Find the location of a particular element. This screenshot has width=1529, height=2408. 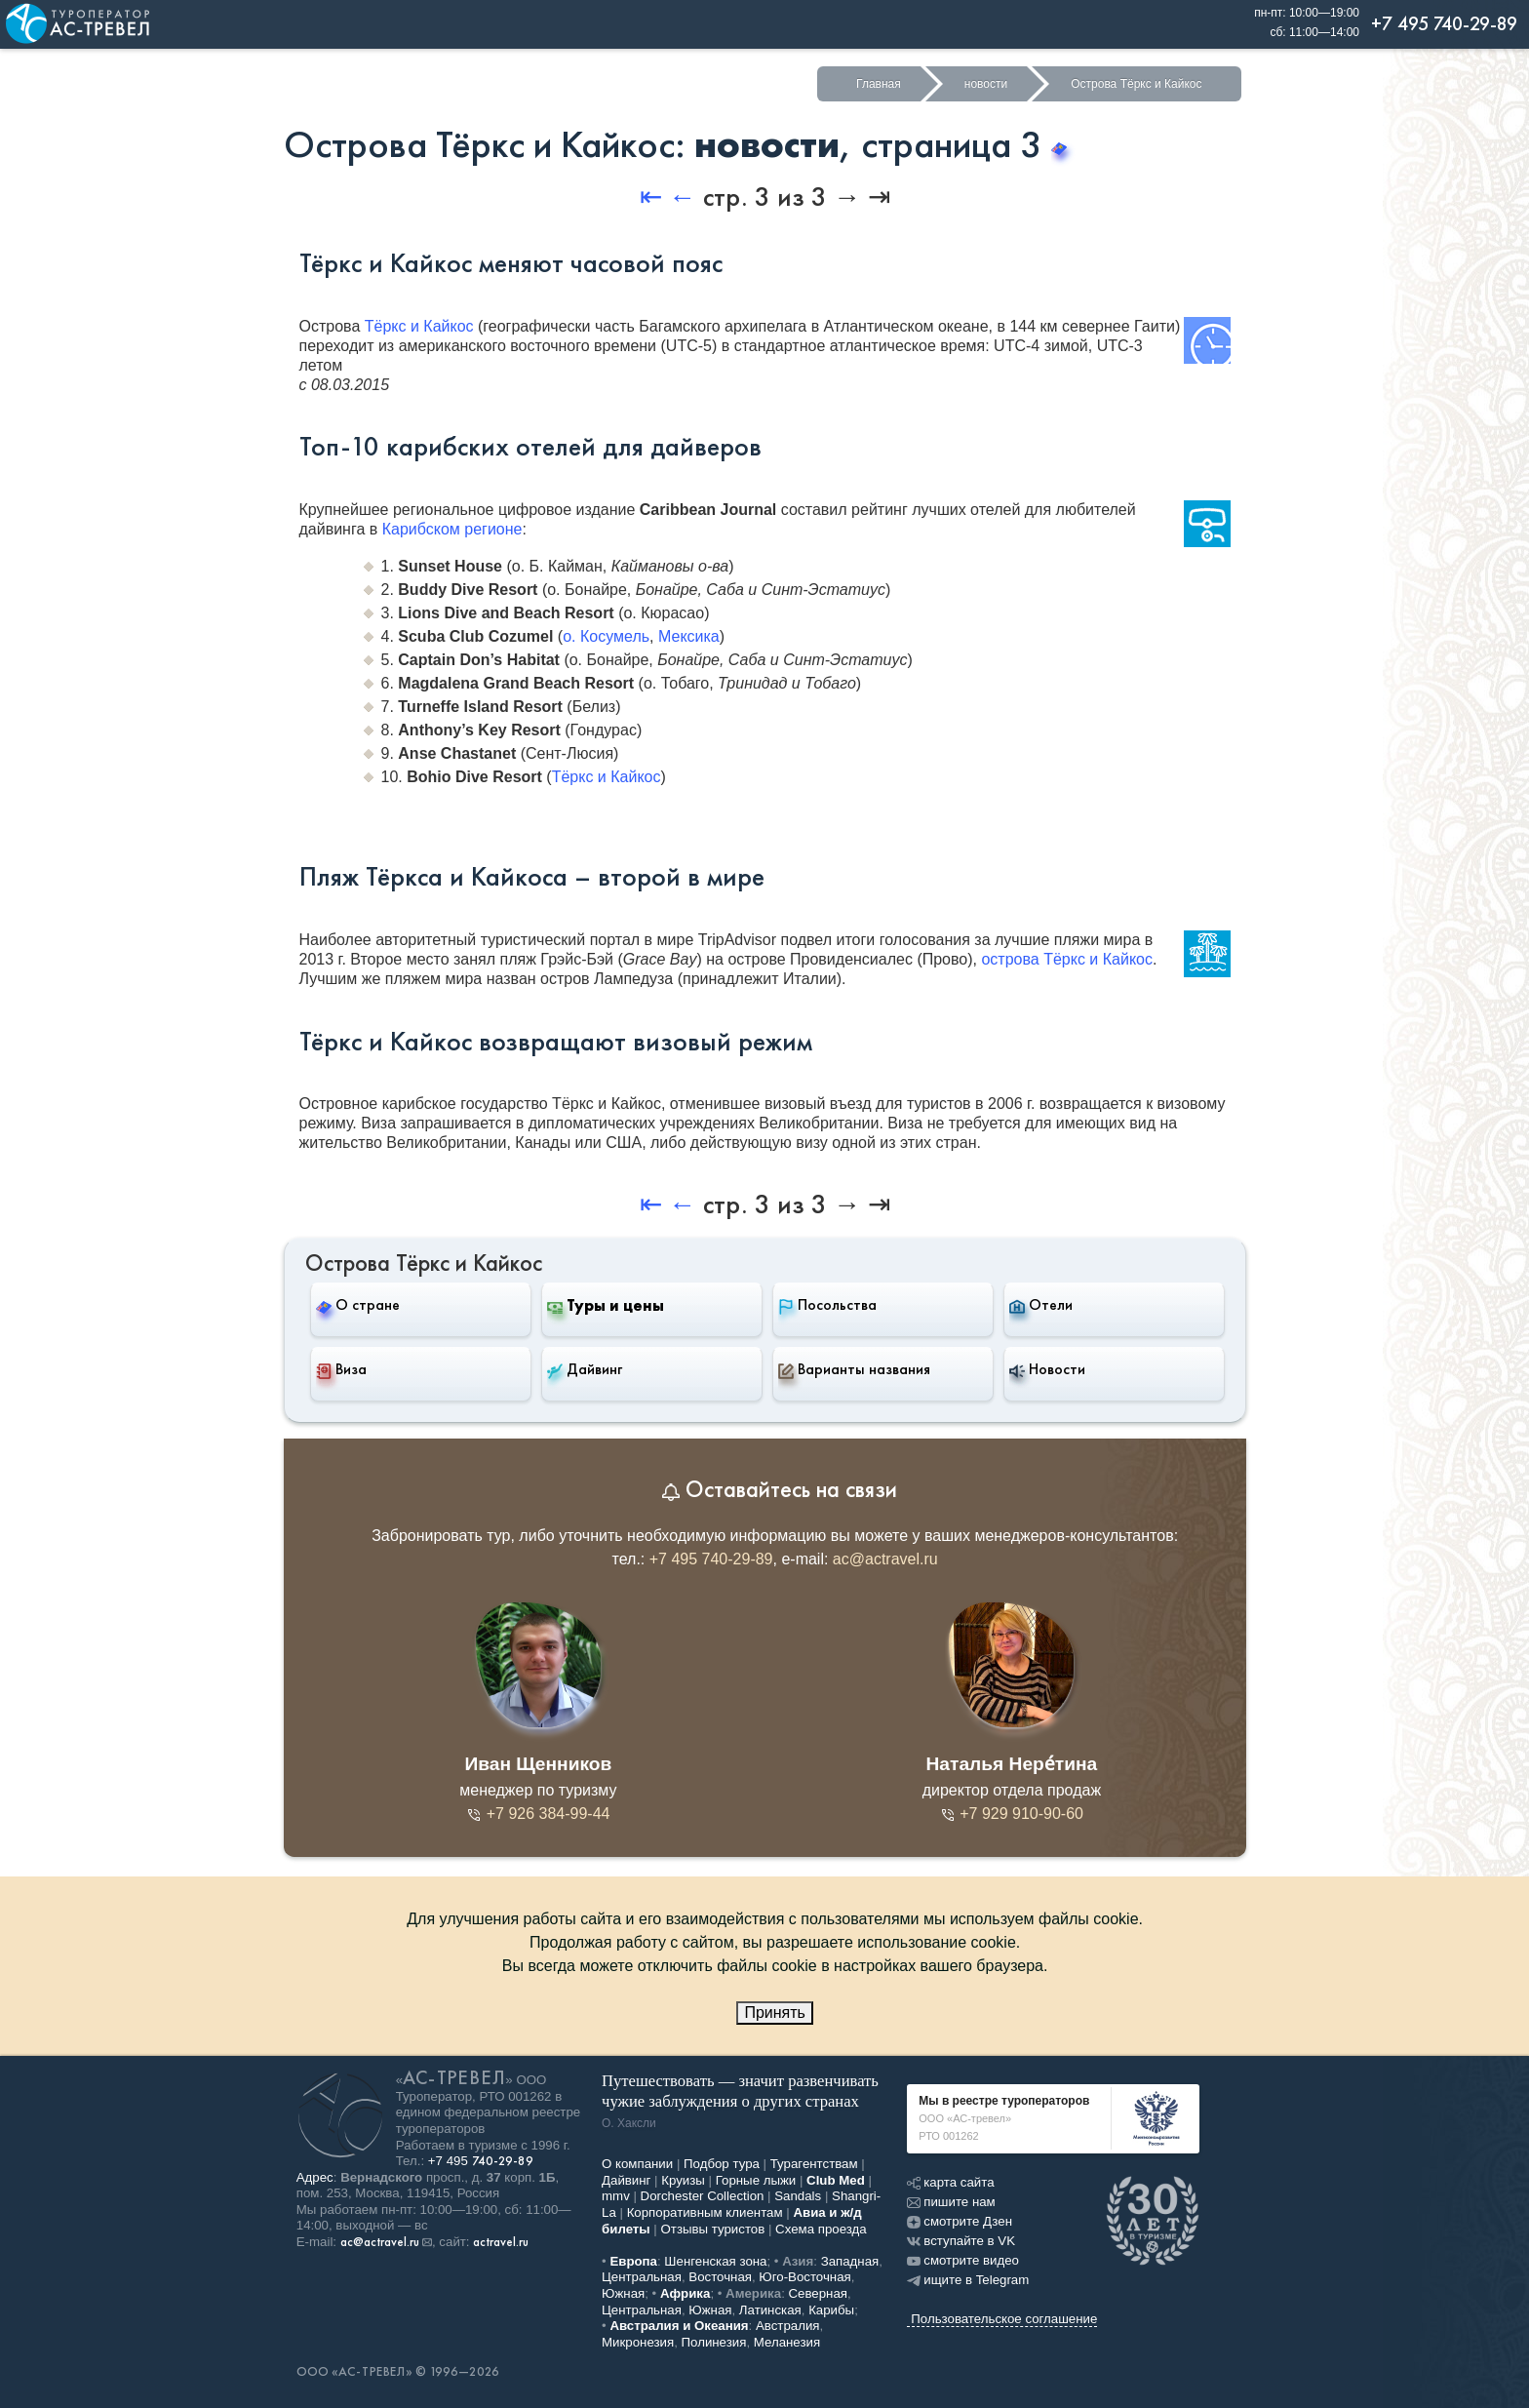

Карибском регионе is located at coordinates (452, 529).